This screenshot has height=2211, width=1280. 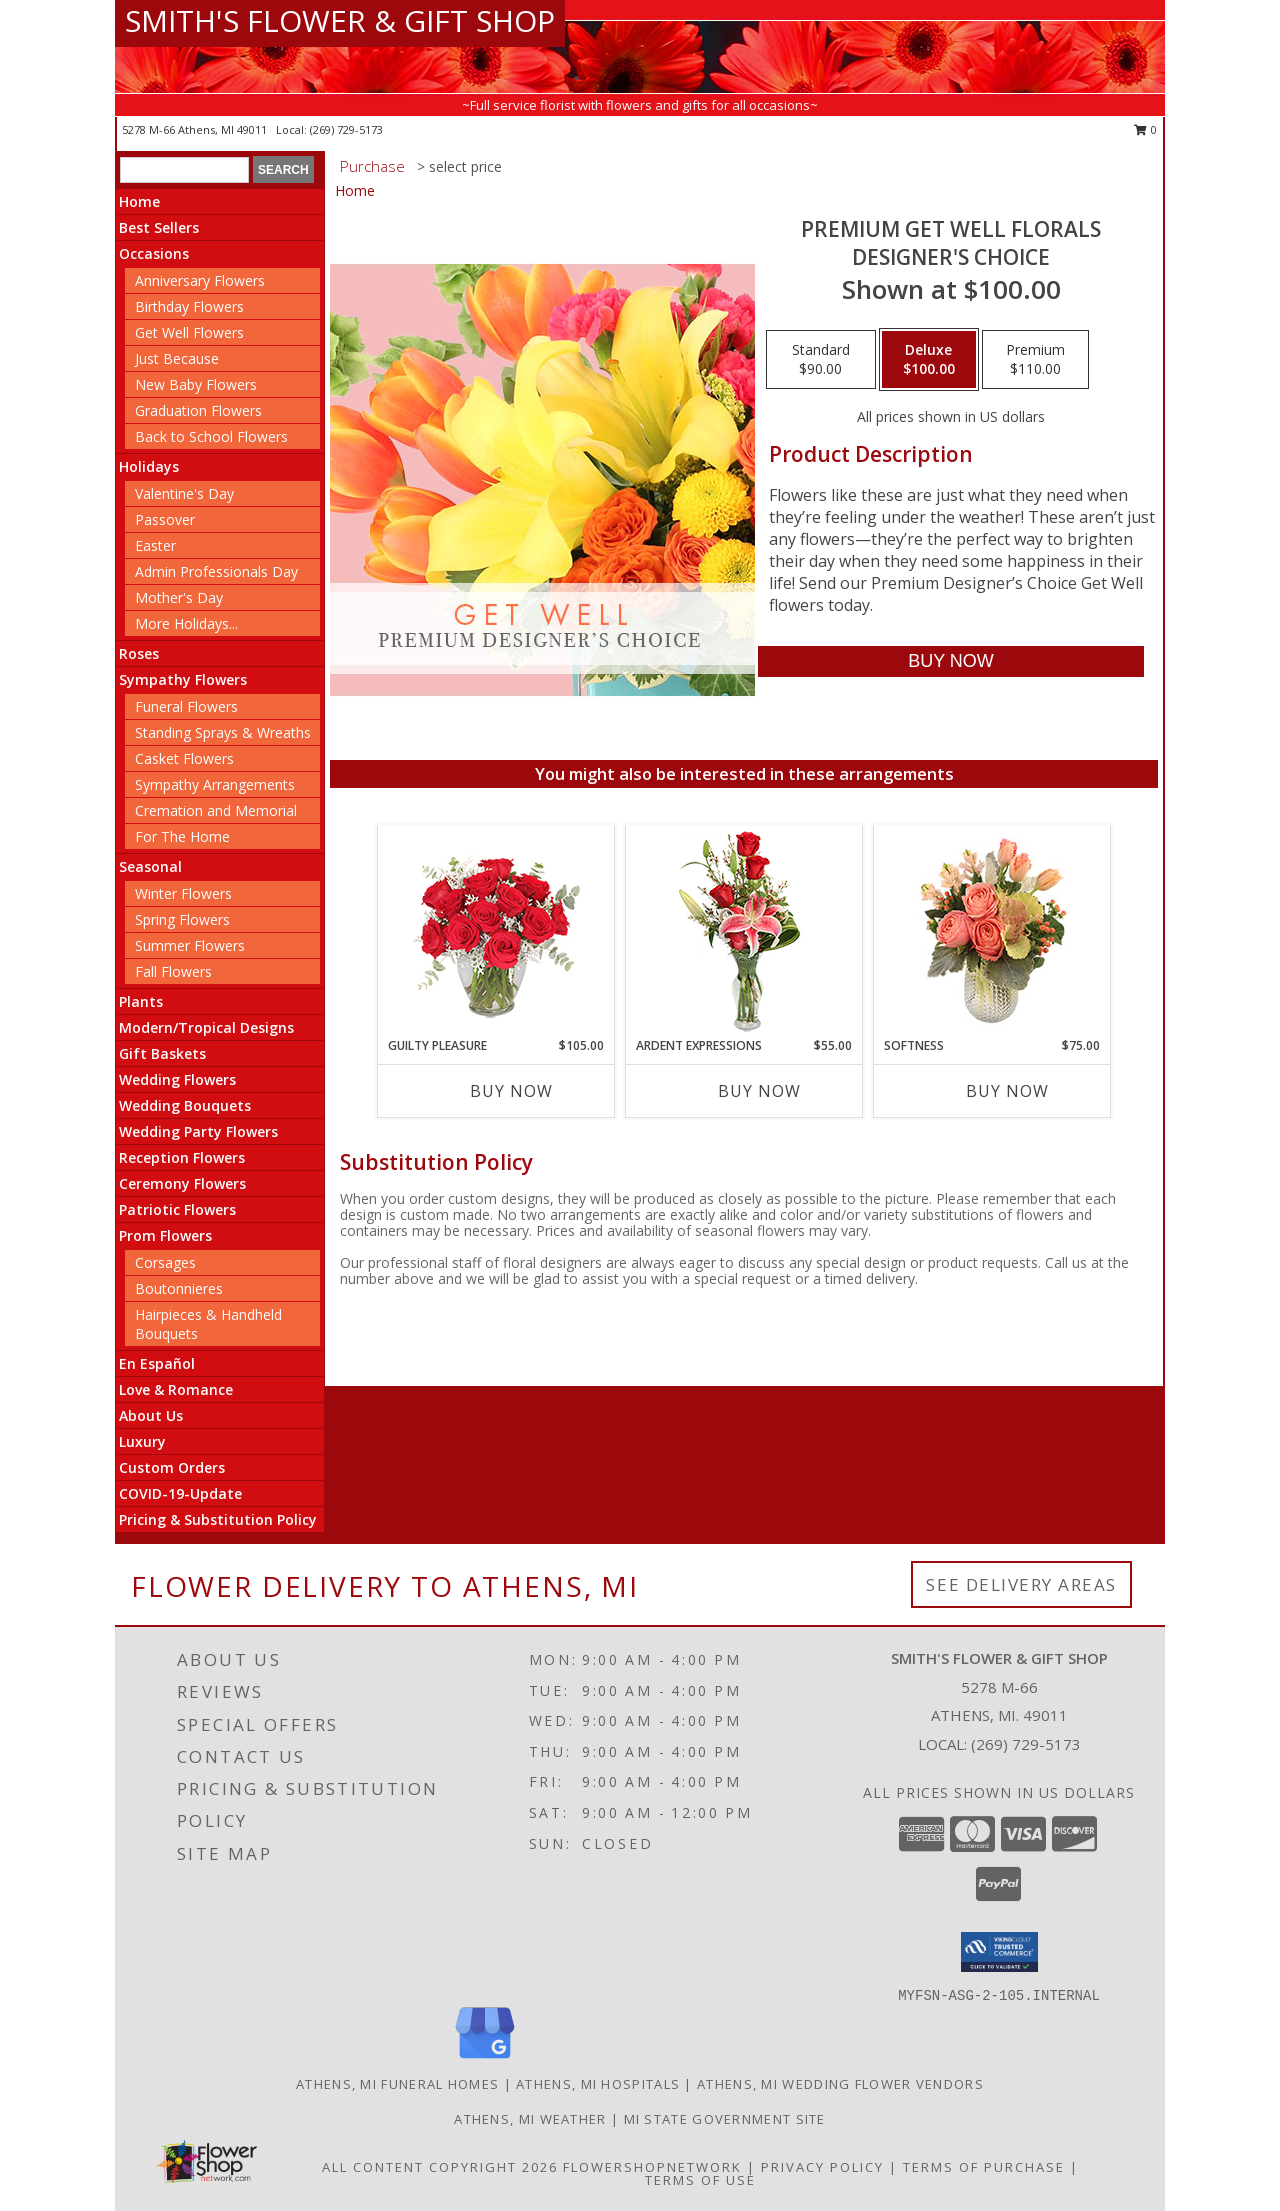 I want to click on En Español, so click(x=157, y=1363).